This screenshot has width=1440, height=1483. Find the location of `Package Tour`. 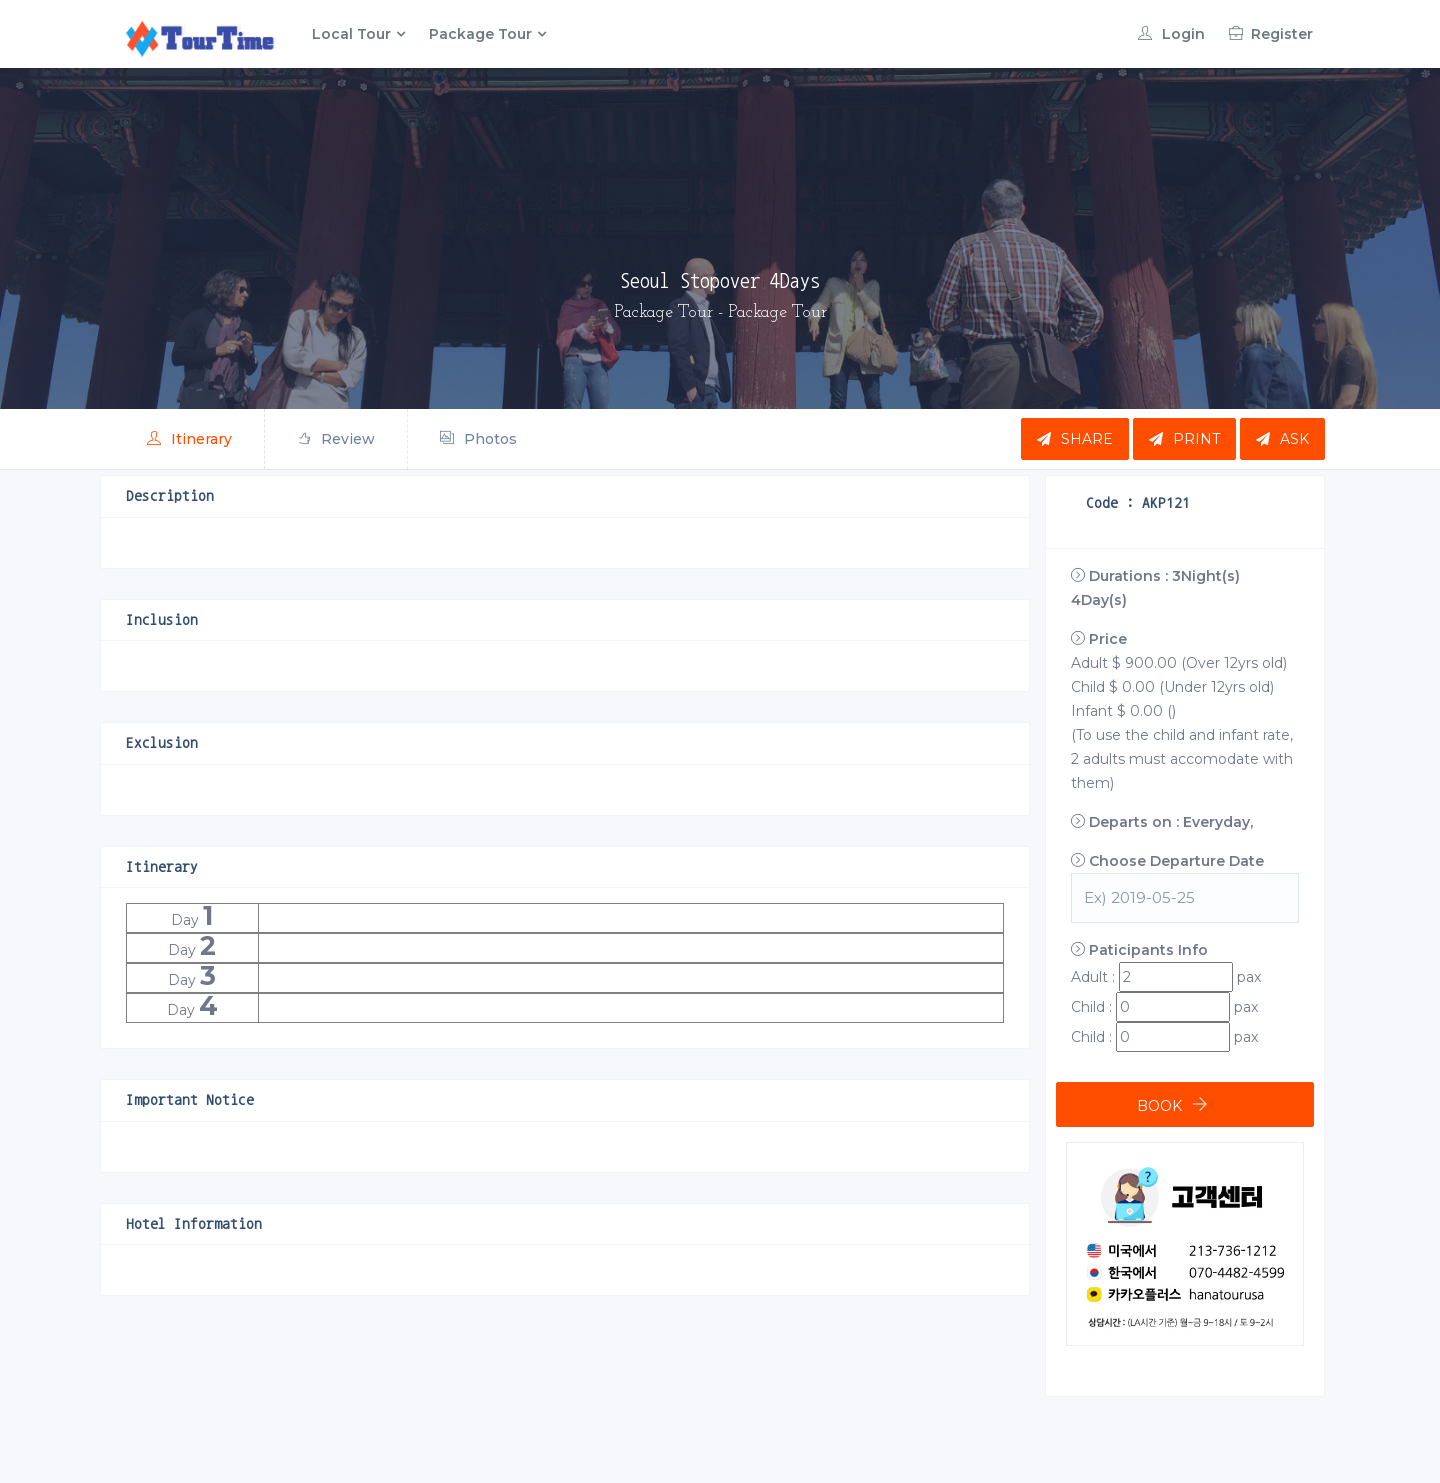

Package Tour is located at coordinates (480, 34).